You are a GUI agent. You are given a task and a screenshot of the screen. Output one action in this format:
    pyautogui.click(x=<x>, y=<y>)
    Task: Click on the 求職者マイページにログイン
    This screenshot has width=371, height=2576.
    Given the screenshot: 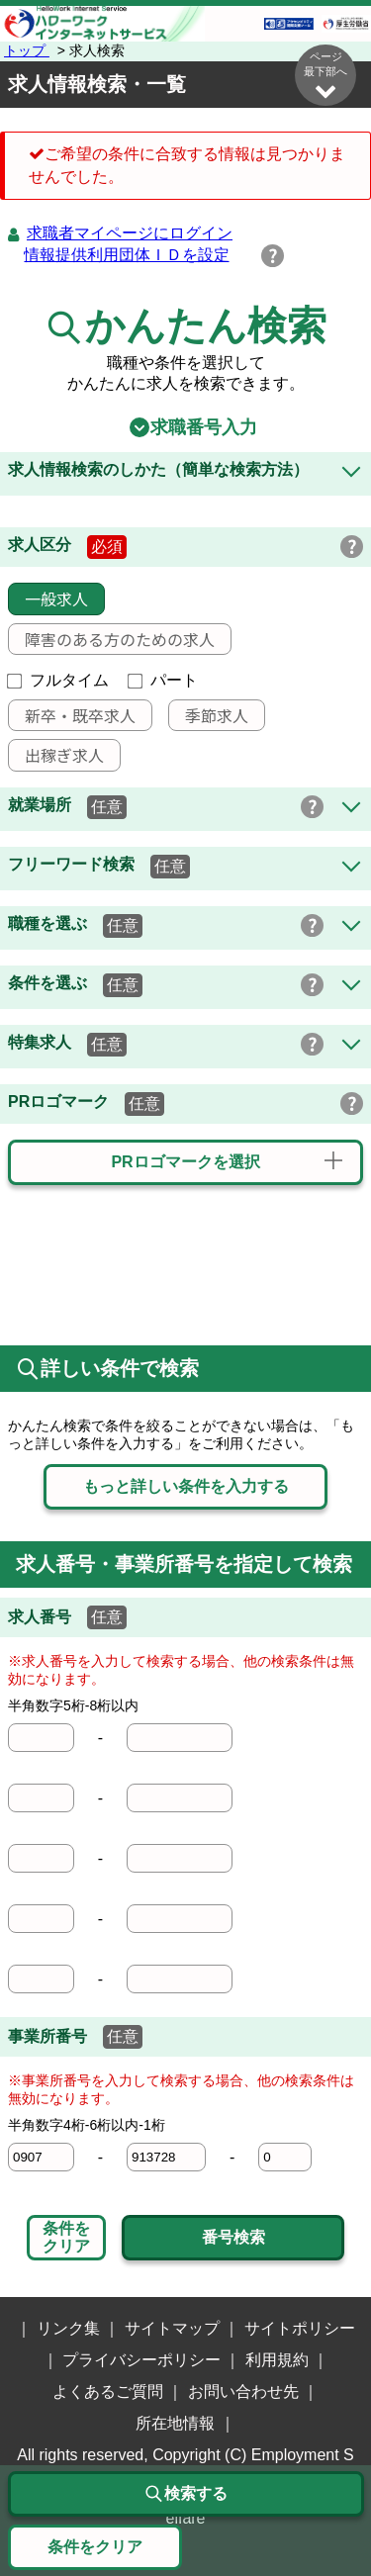 What is the action you would take?
    pyautogui.click(x=129, y=233)
    